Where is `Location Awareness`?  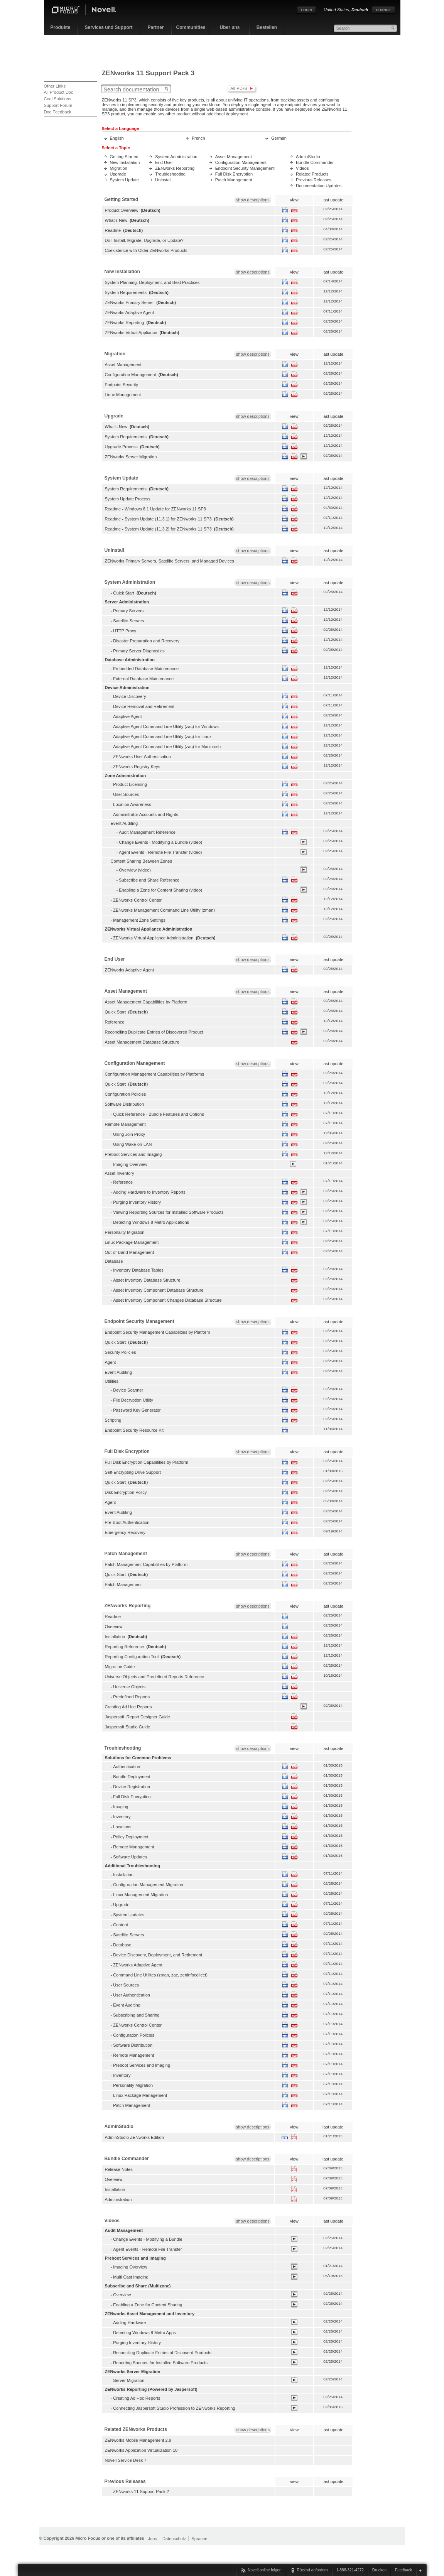 Location Awareness is located at coordinates (132, 804).